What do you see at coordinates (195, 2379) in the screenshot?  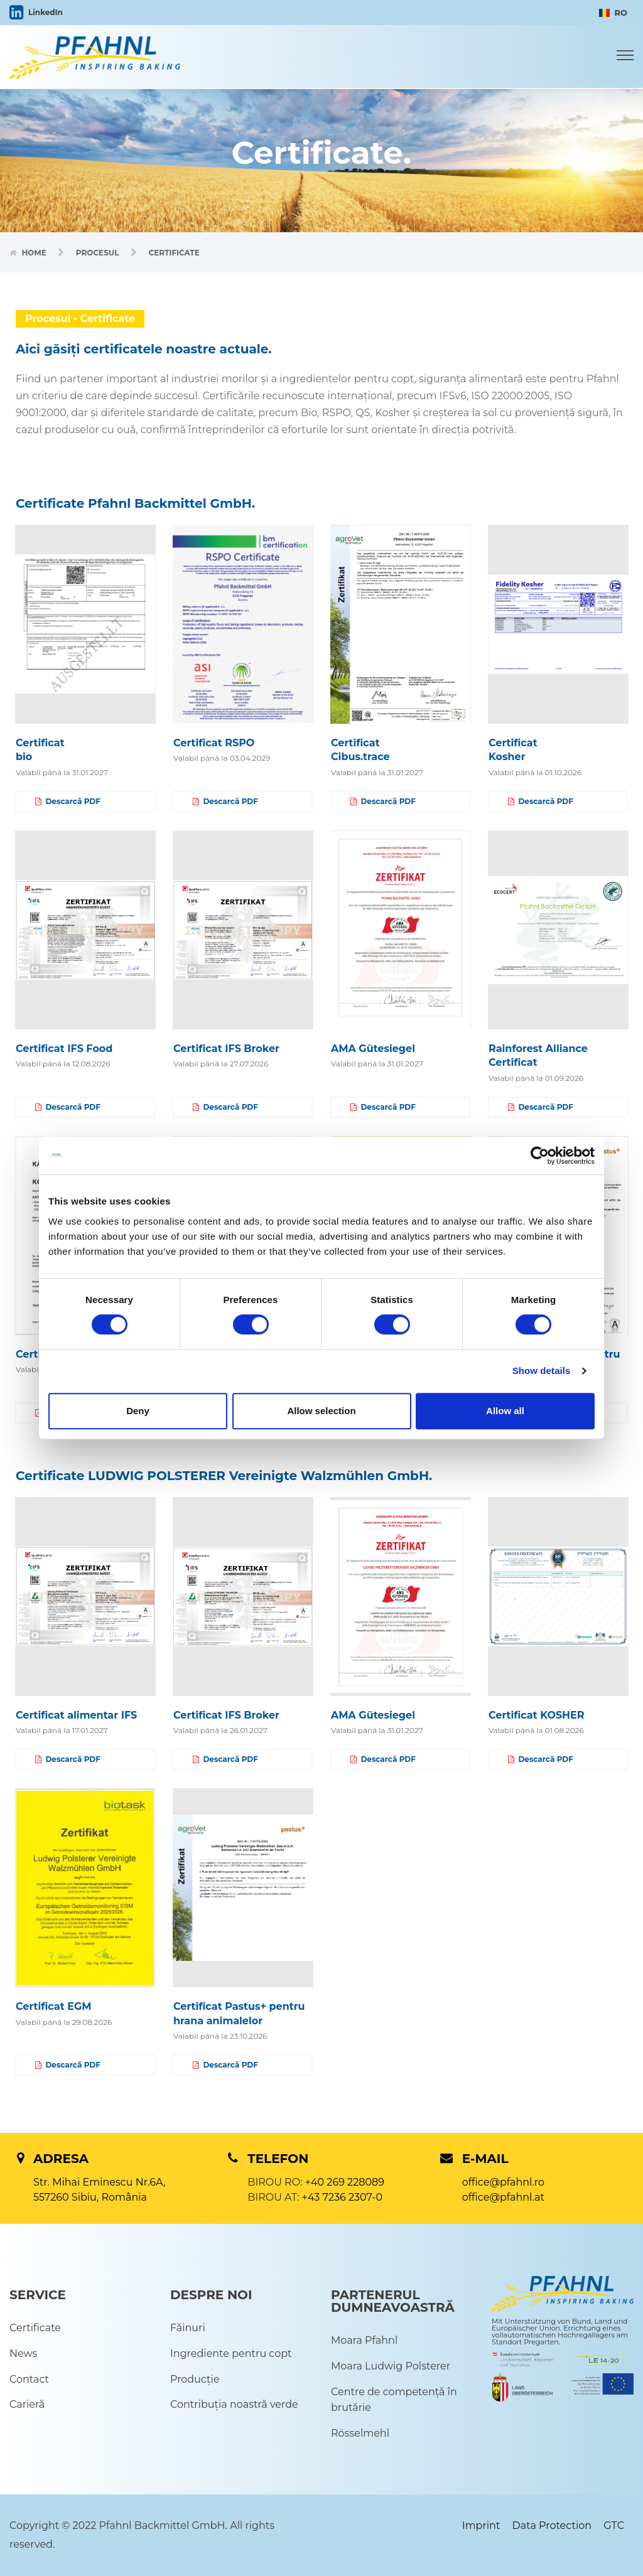 I see `Producție` at bounding box center [195, 2379].